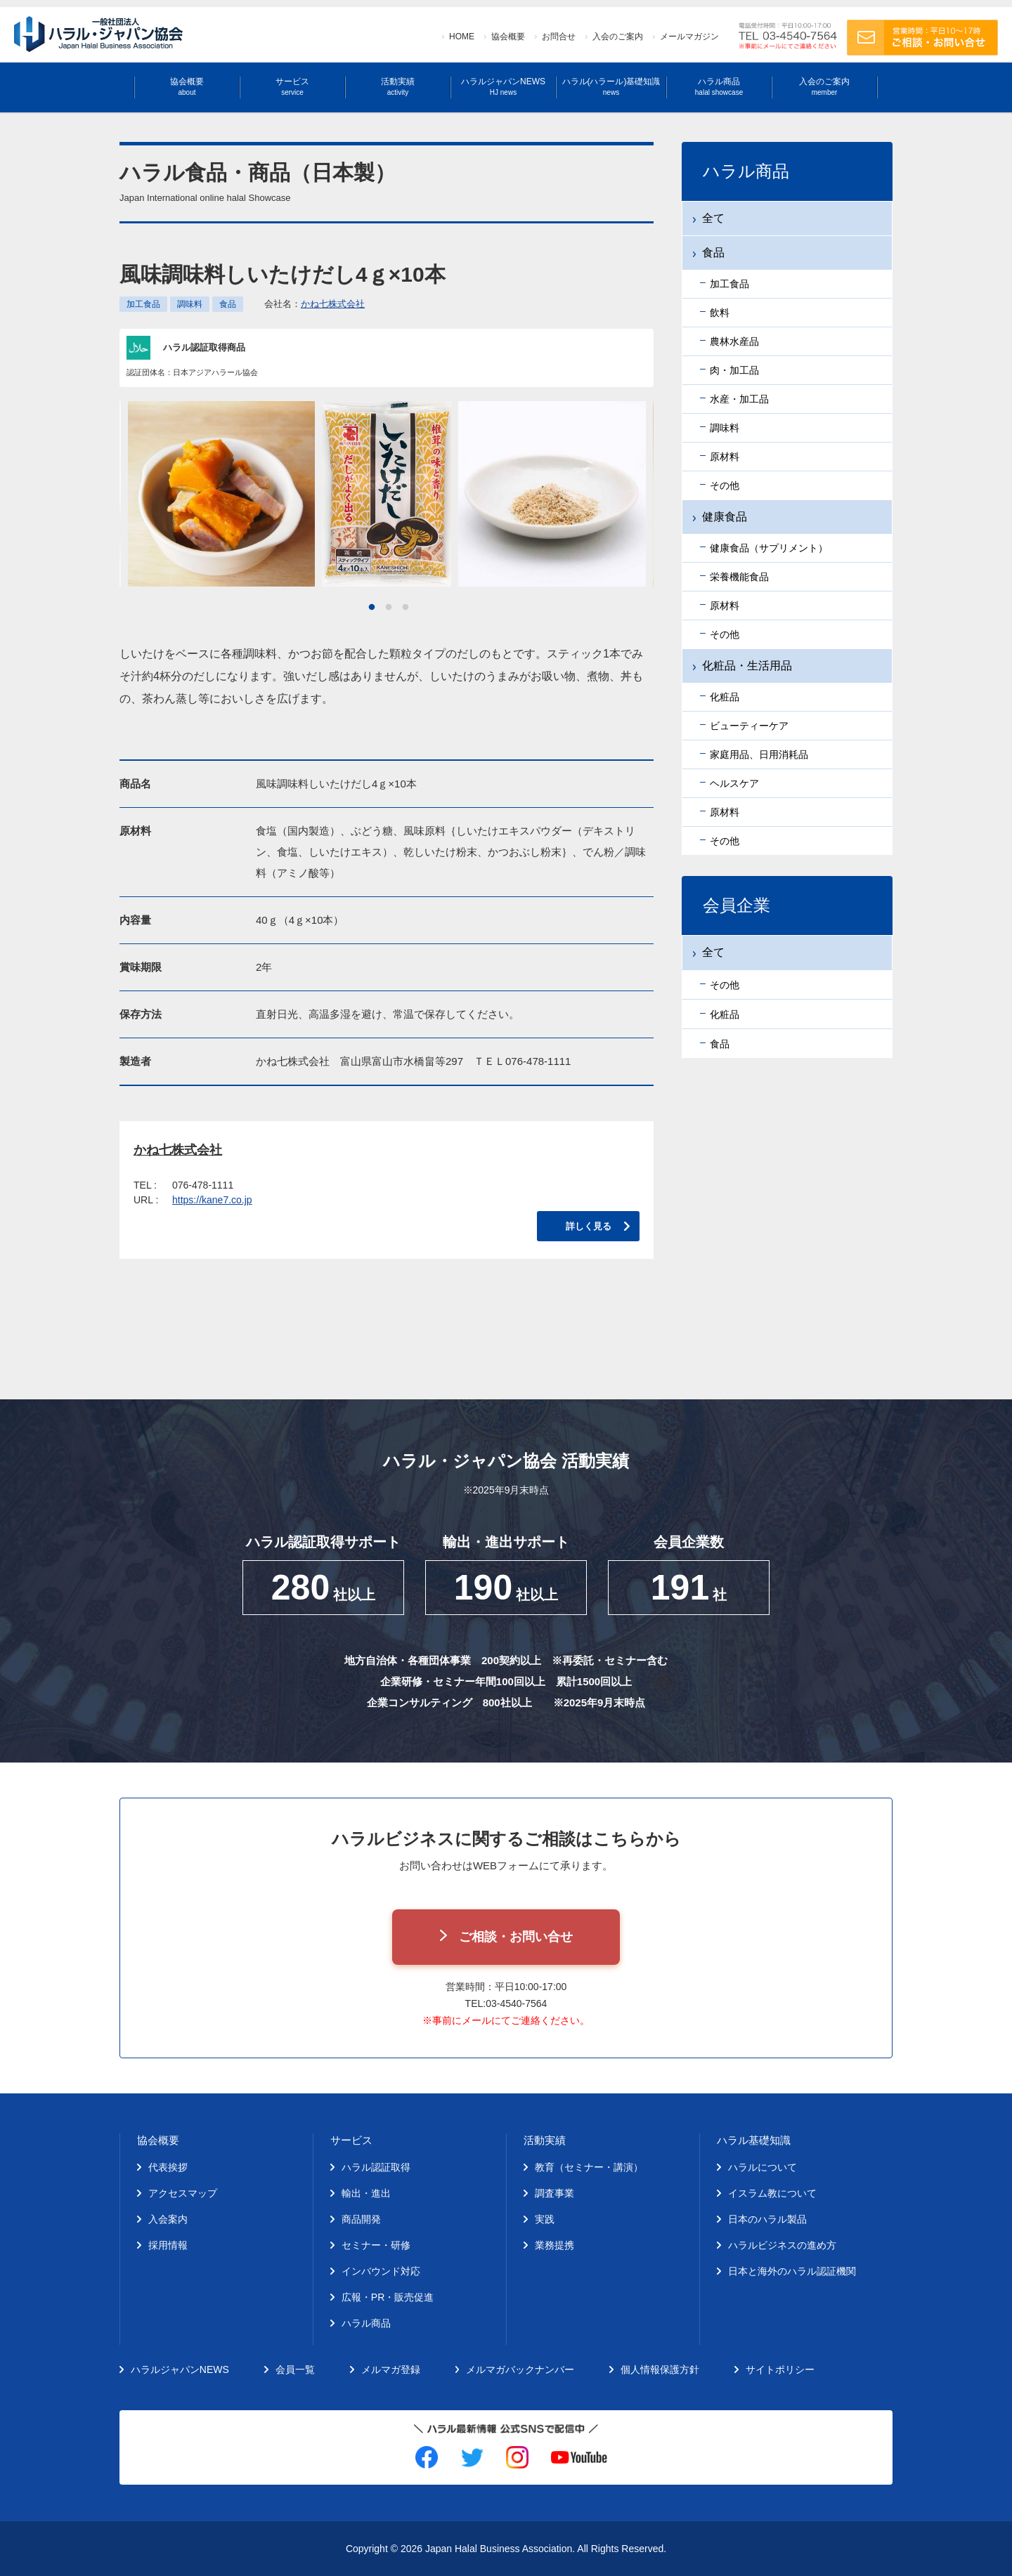  Describe the element at coordinates (772, 2193) in the screenshot. I see `イスラム教について` at that location.